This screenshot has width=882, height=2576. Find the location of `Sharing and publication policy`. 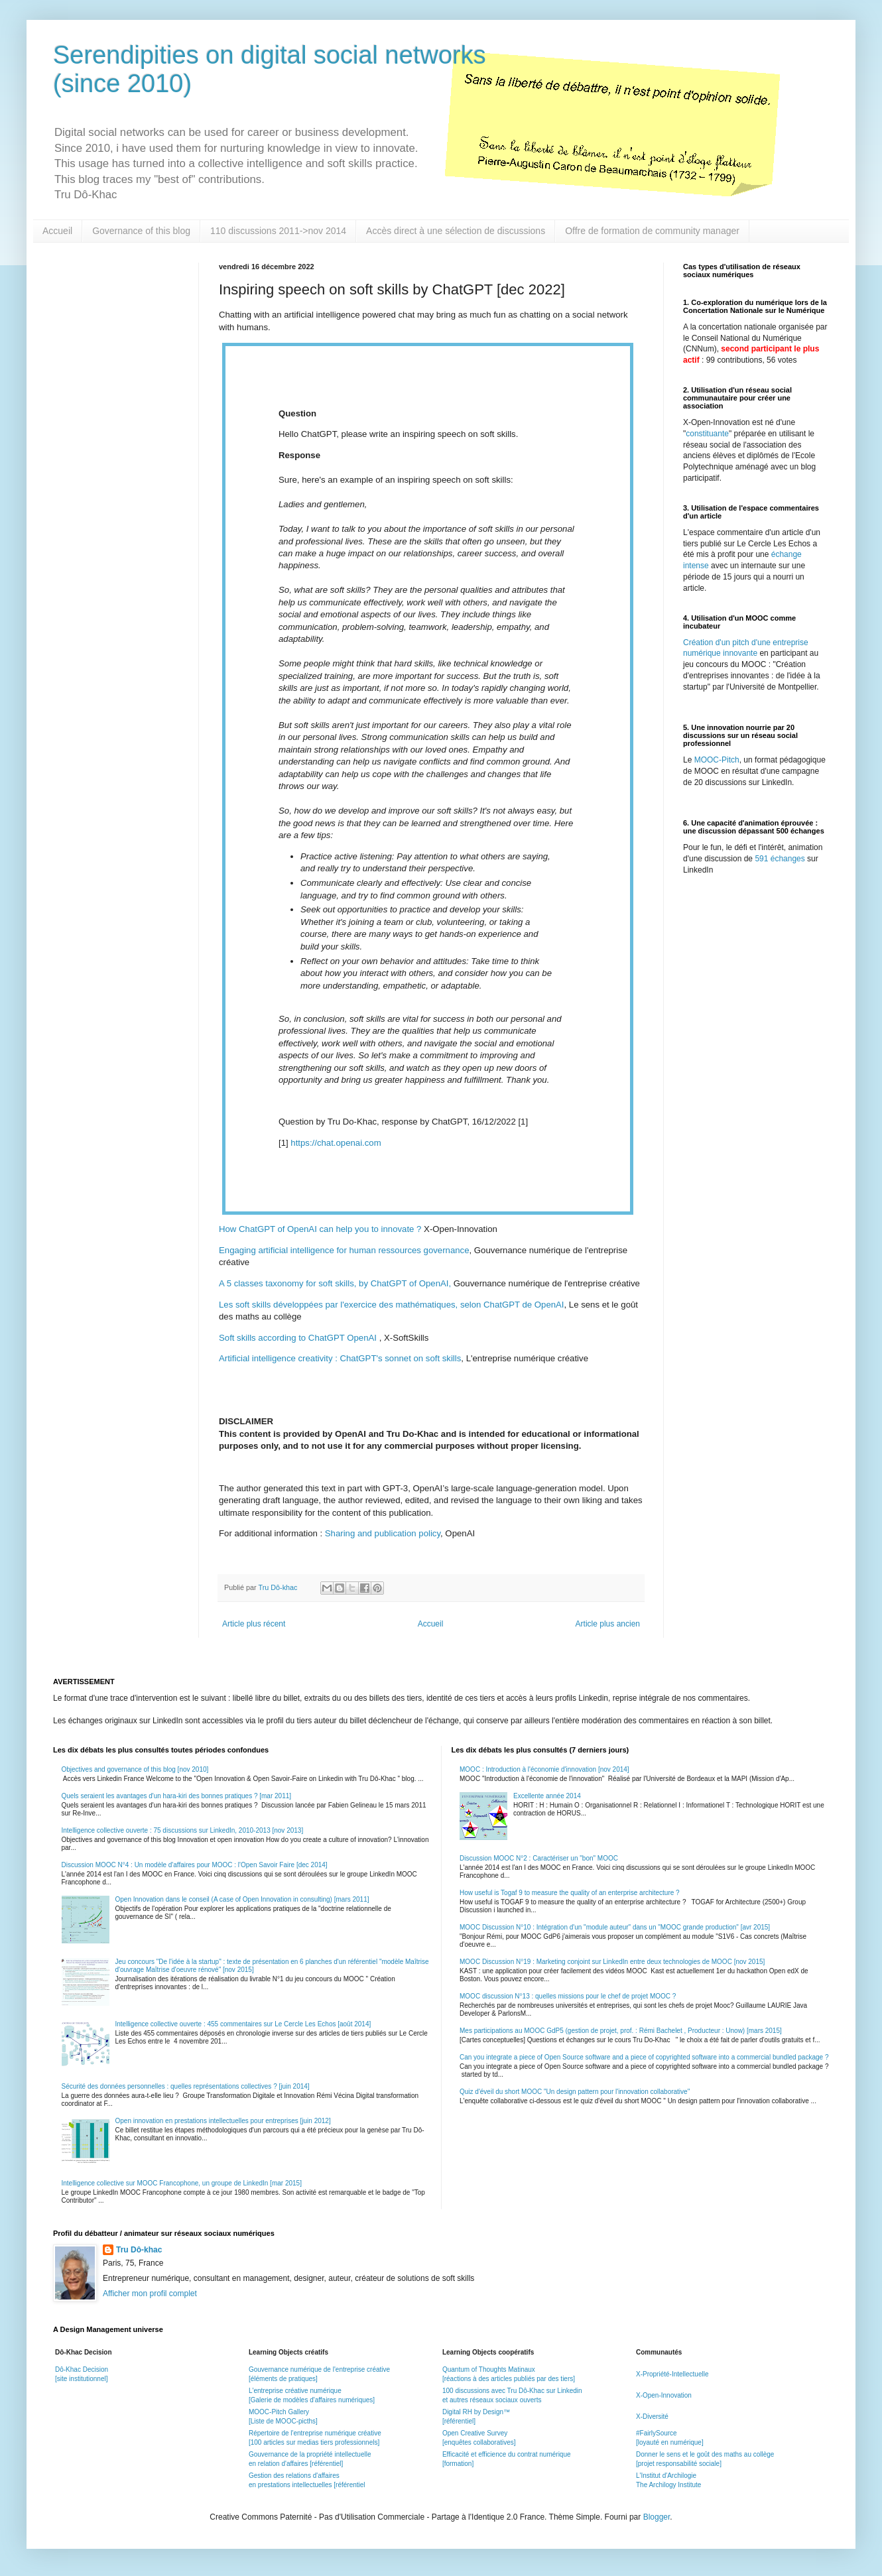

Sharing and publication policy is located at coordinates (382, 1533).